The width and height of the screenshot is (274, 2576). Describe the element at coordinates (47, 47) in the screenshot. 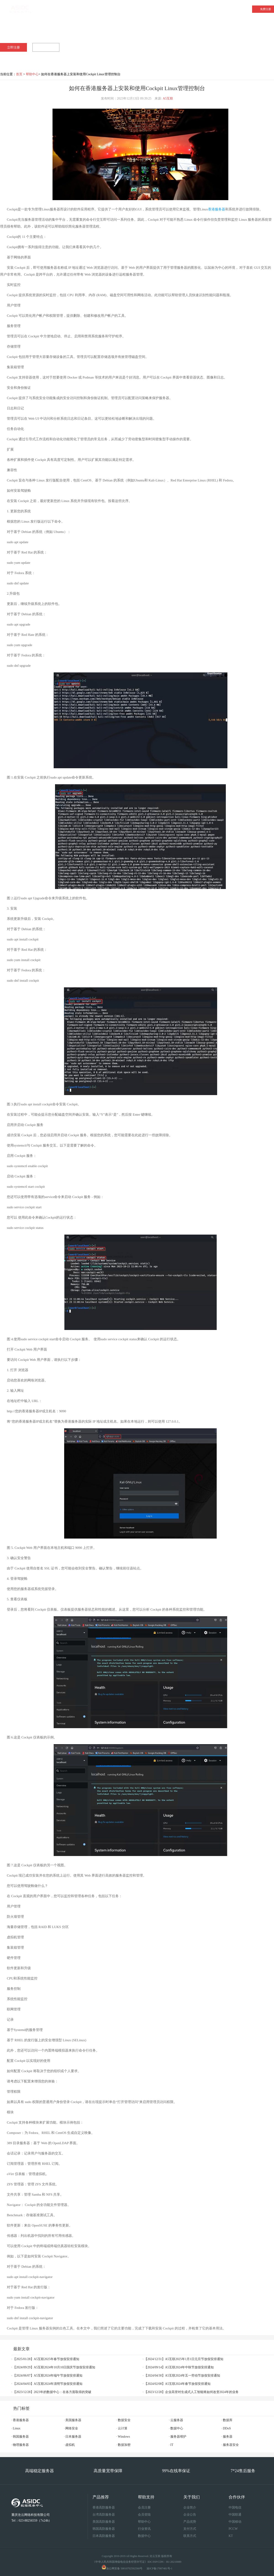

I see `咨询客服` at that location.